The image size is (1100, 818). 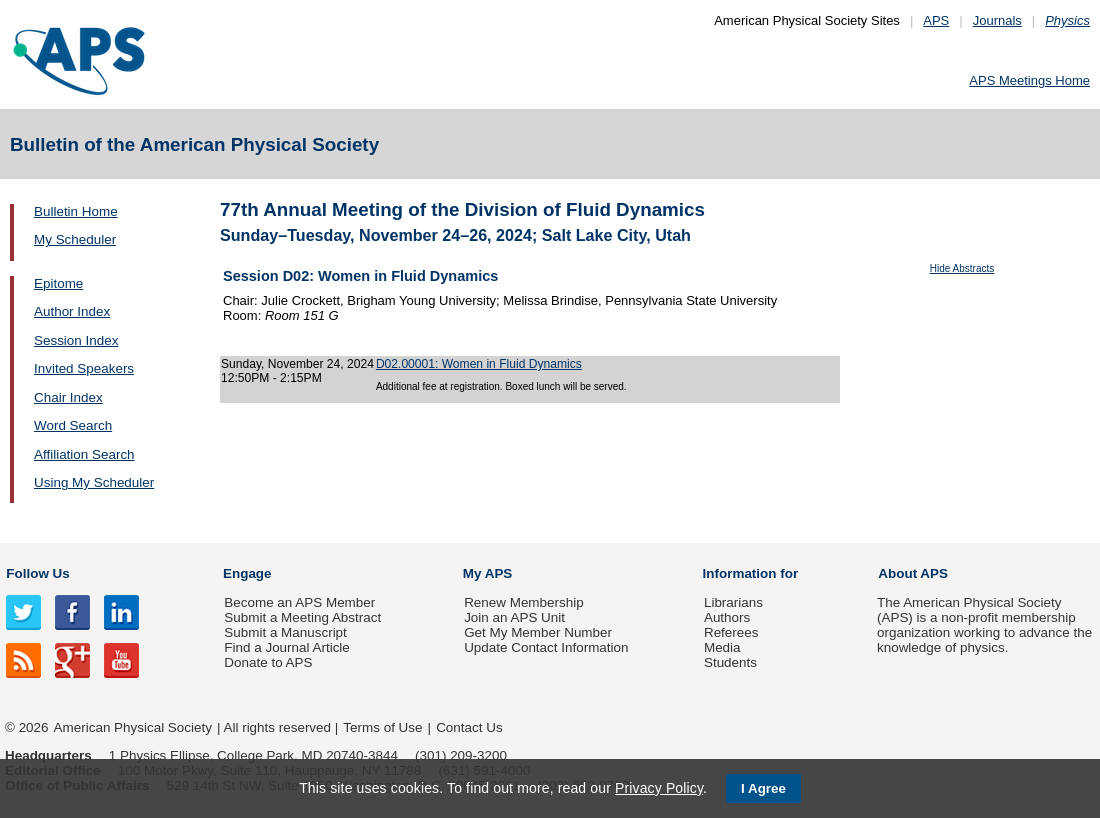 I want to click on Get My Member Number, so click(x=538, y=632).